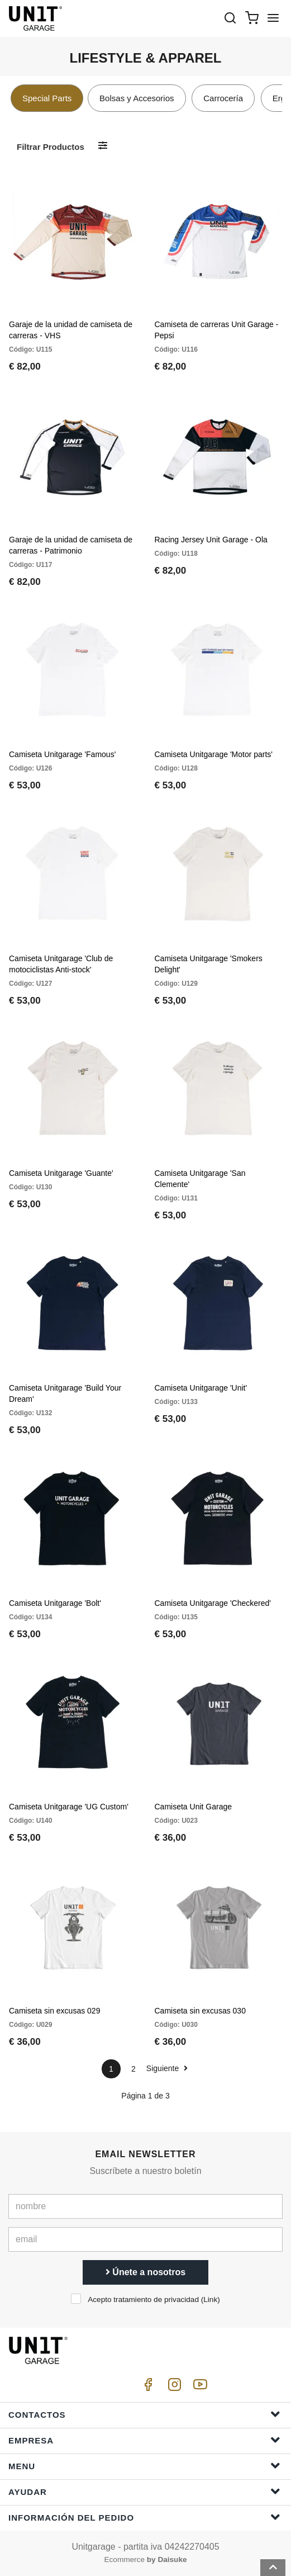  Describe the element at coordinates (223, 98) in the screenshot. I see `Carrocería` at that location.